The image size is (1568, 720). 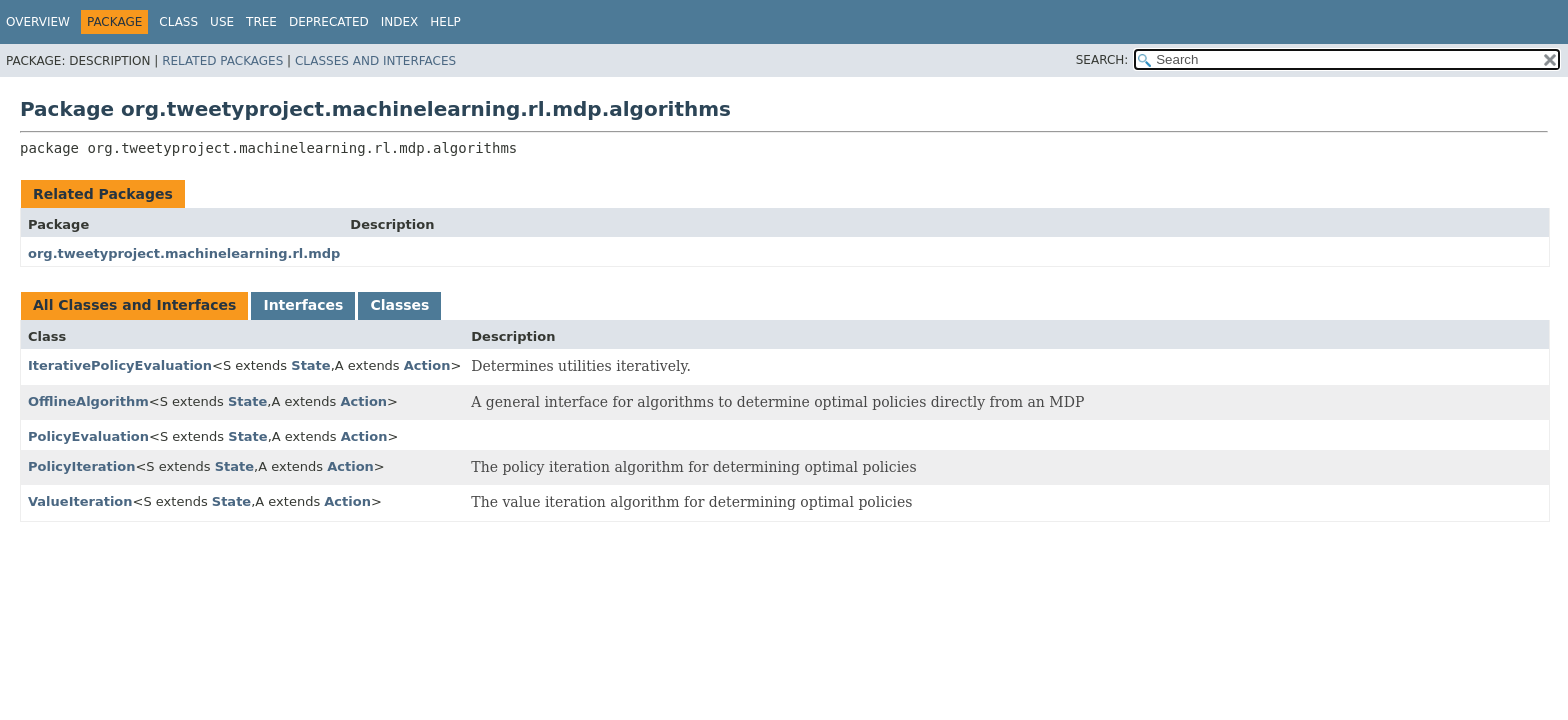 What do you see at coordinates (88, 401) in the screenshot?
I see `OfflineAlgorithm` at bounding box center [88, 401].